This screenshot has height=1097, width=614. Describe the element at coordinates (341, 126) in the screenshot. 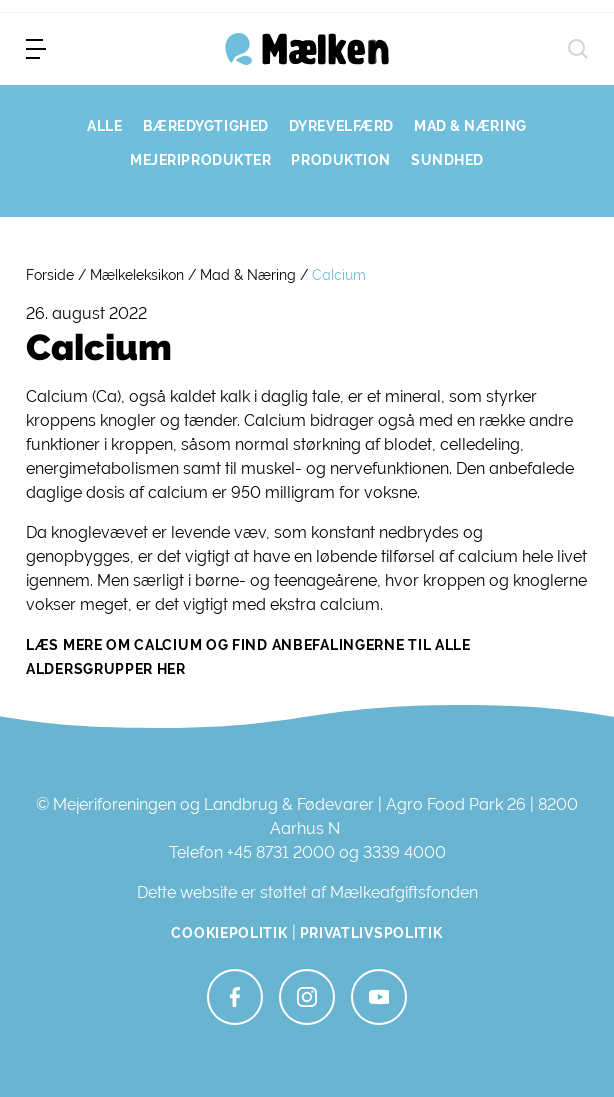

I see `DYREVELFÆRD` at that location.